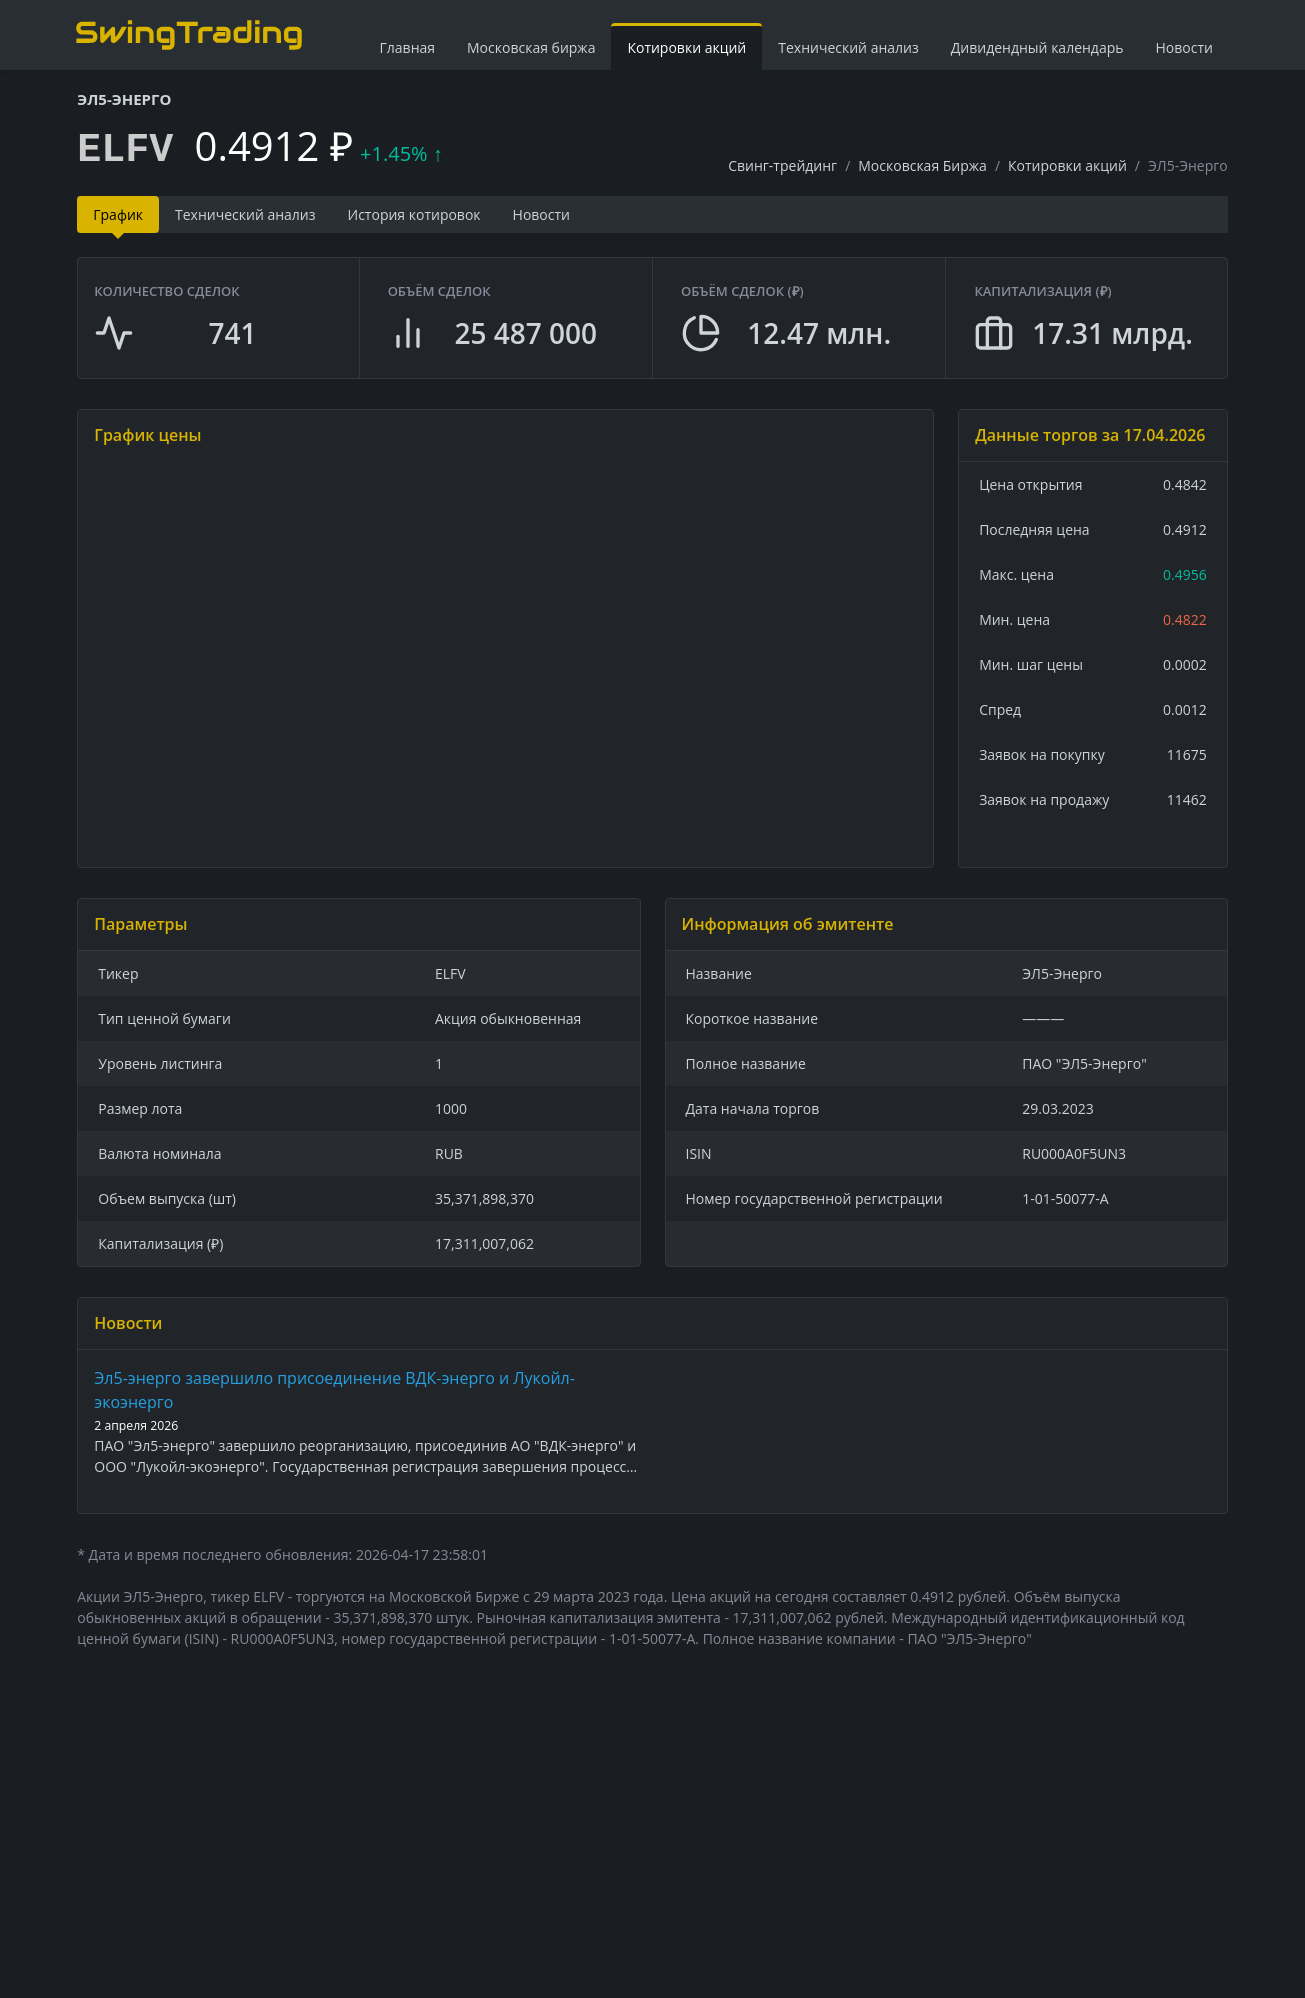  What do you see at coordinates (118, 214) in the screenshot?
I see `График` at bounding box center [118, 214].